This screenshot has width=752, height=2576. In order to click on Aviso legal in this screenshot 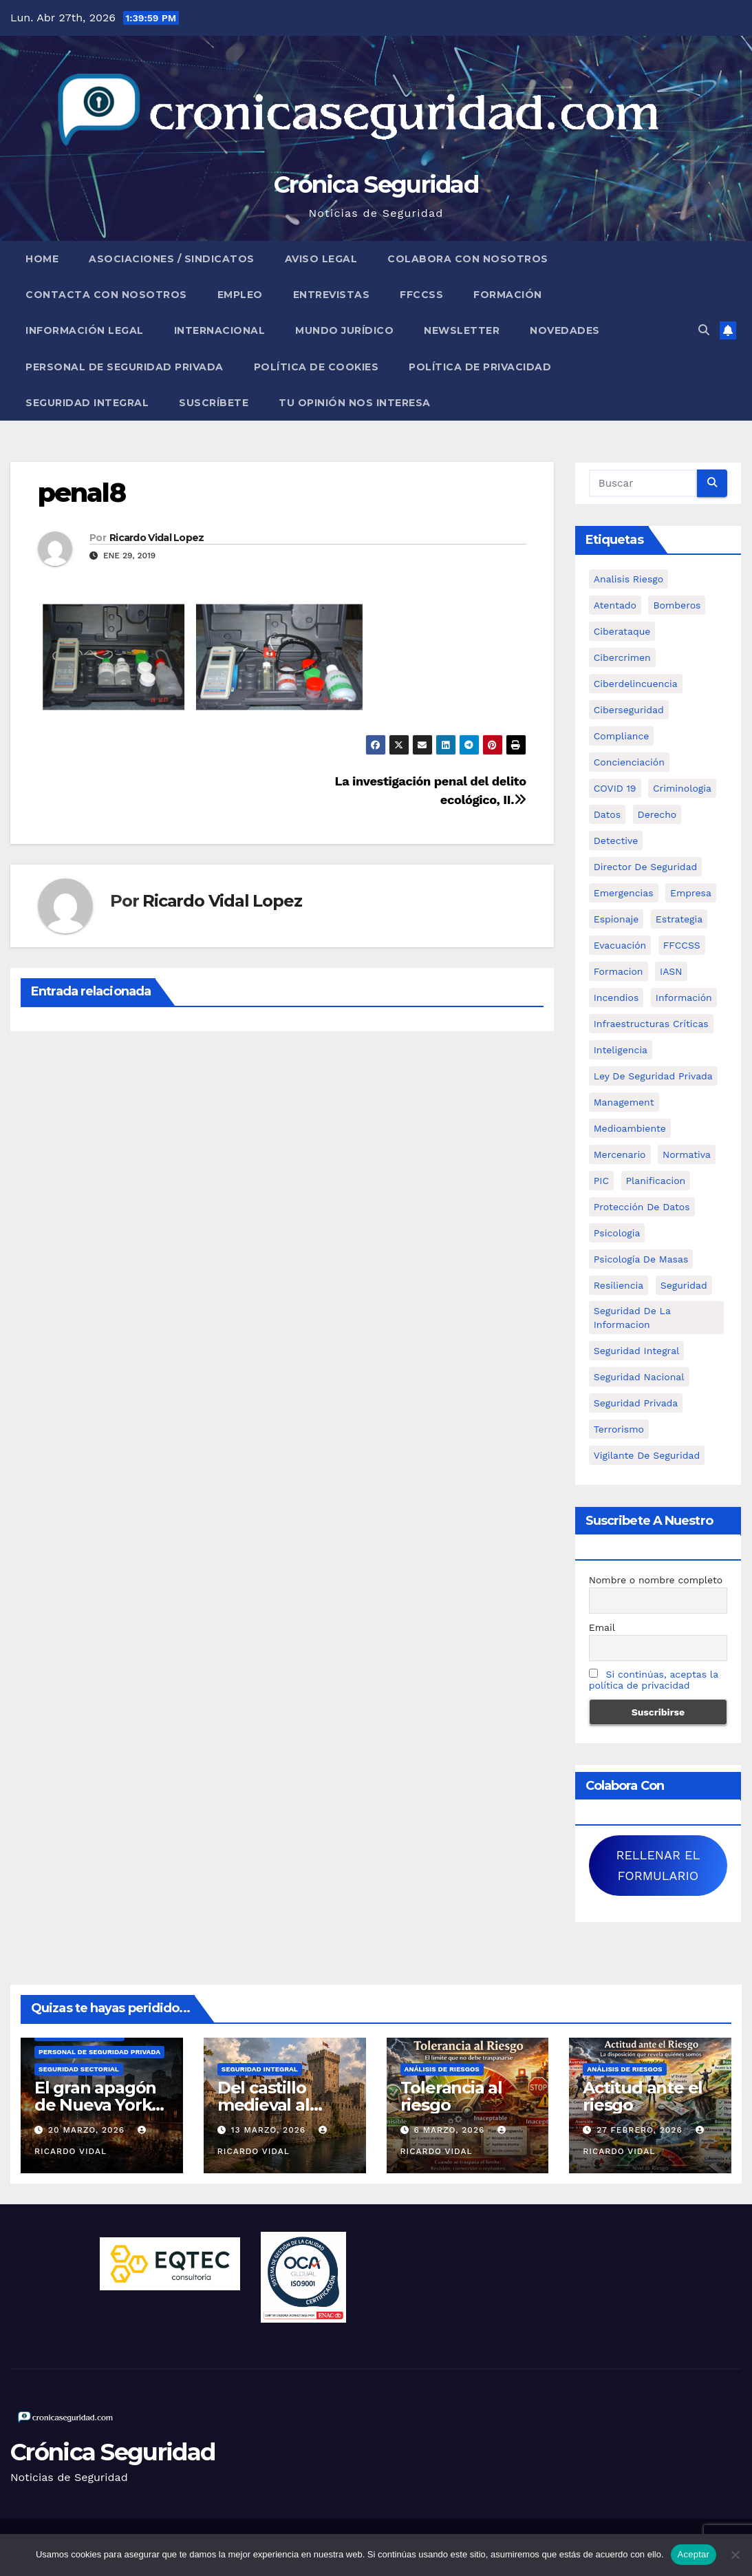, I will do `click(321, 259)`.